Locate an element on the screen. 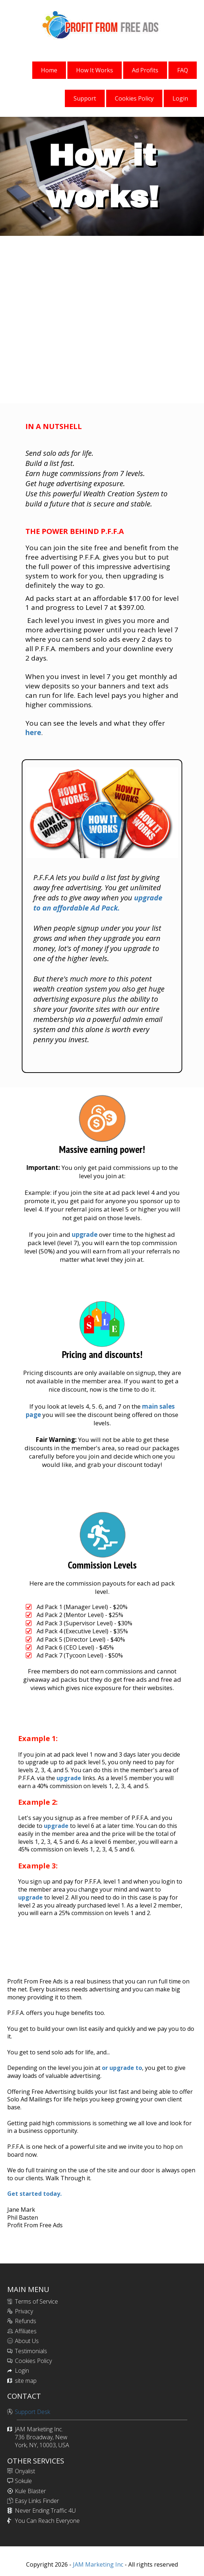 Image resolution: width=204 pixels, height=2576 pixels. Sokule is located at coordinates (23, 2481).